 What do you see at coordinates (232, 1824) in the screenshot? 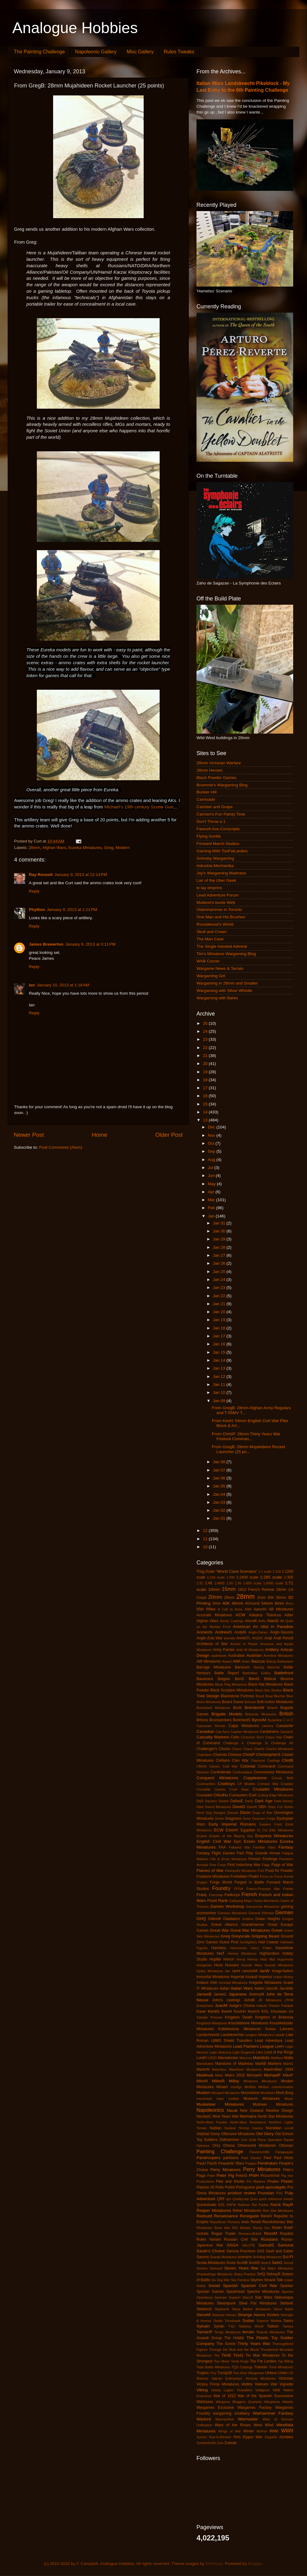
I see `Early Imperial Romans` at bounding box center [232, 1824].